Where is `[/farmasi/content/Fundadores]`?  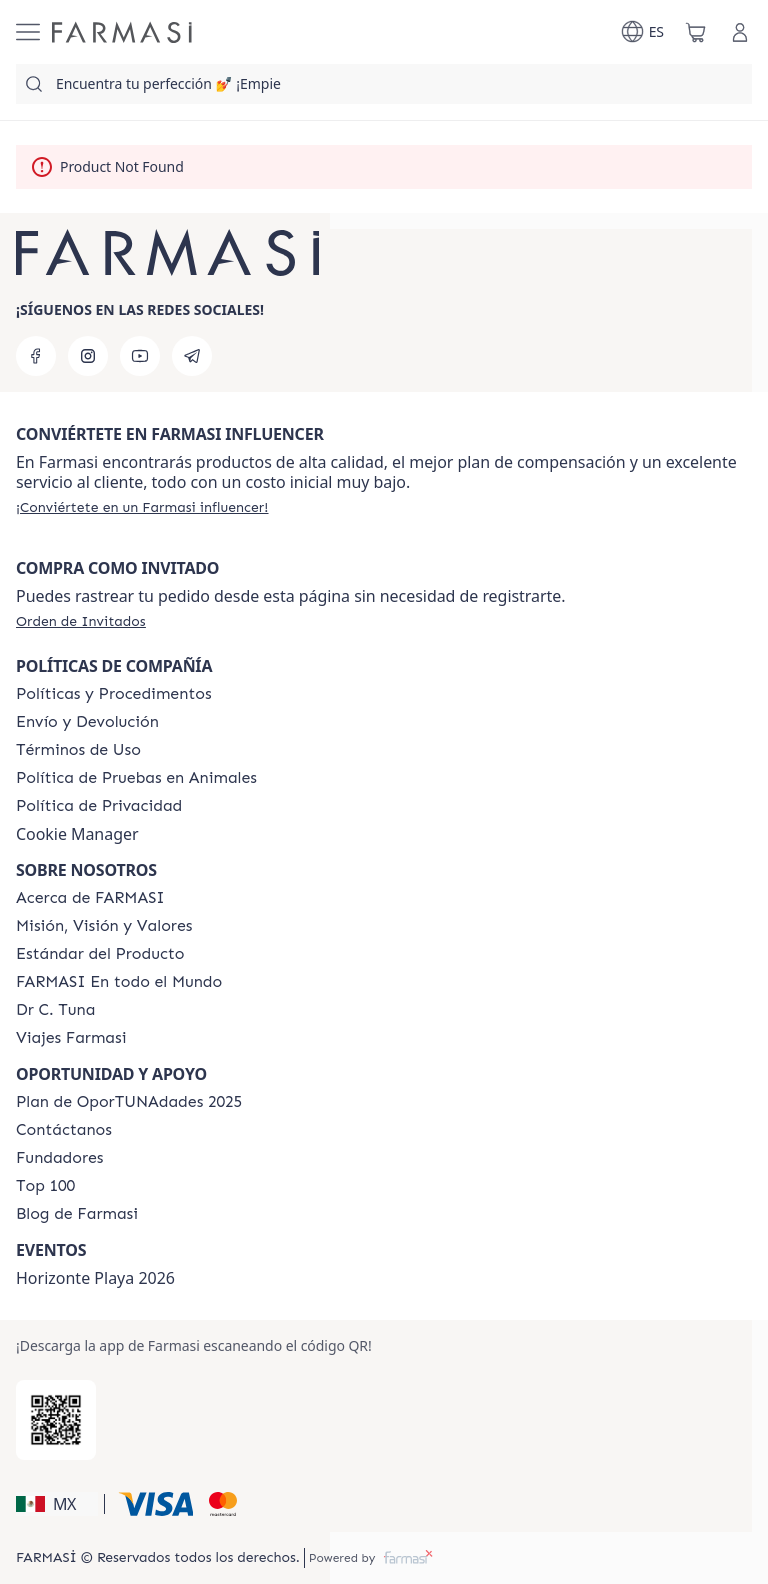 [/farmasi/content/Fundadores] is located at coordinates (60, 1158).